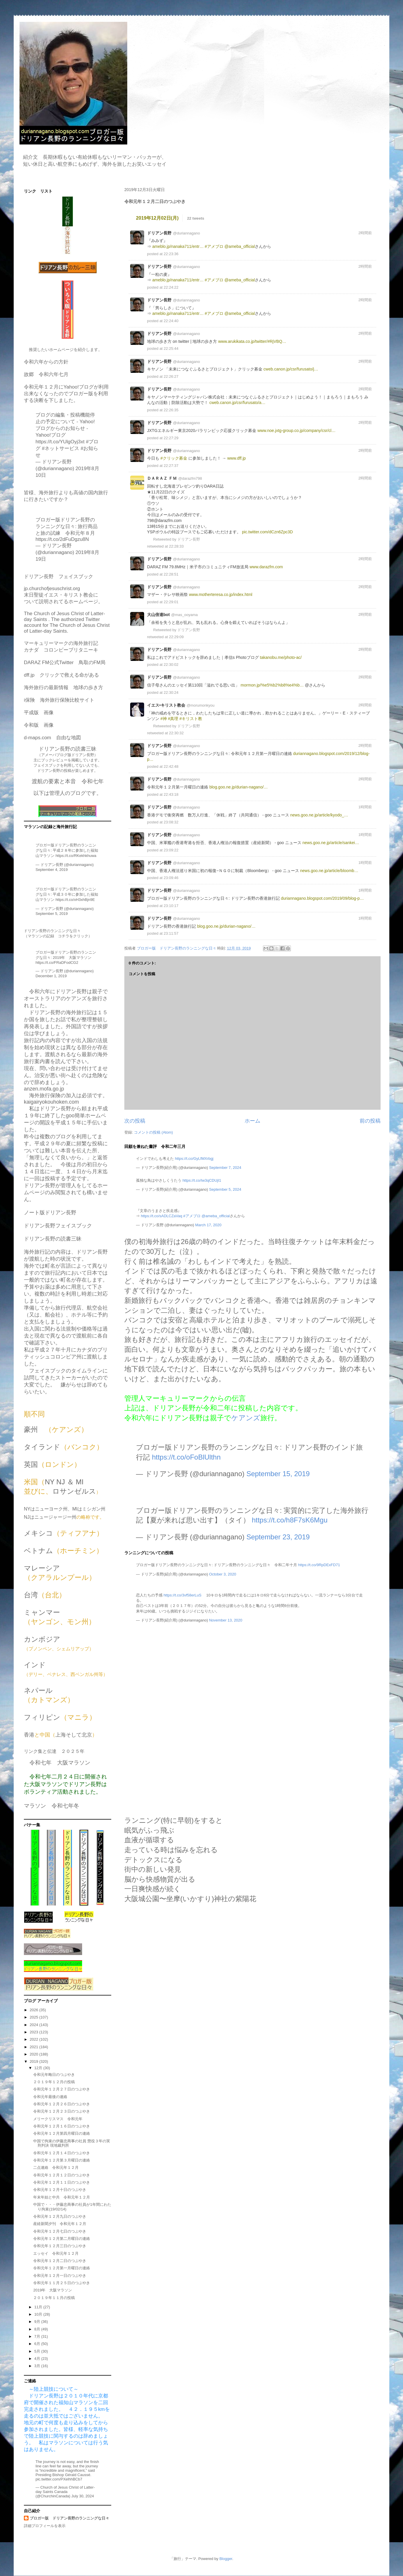 The image size is (403, 2576). Describe the element at coordinates (57, 2119) in the screenshot. I see `メリークリスマス 令和元年` at that location.